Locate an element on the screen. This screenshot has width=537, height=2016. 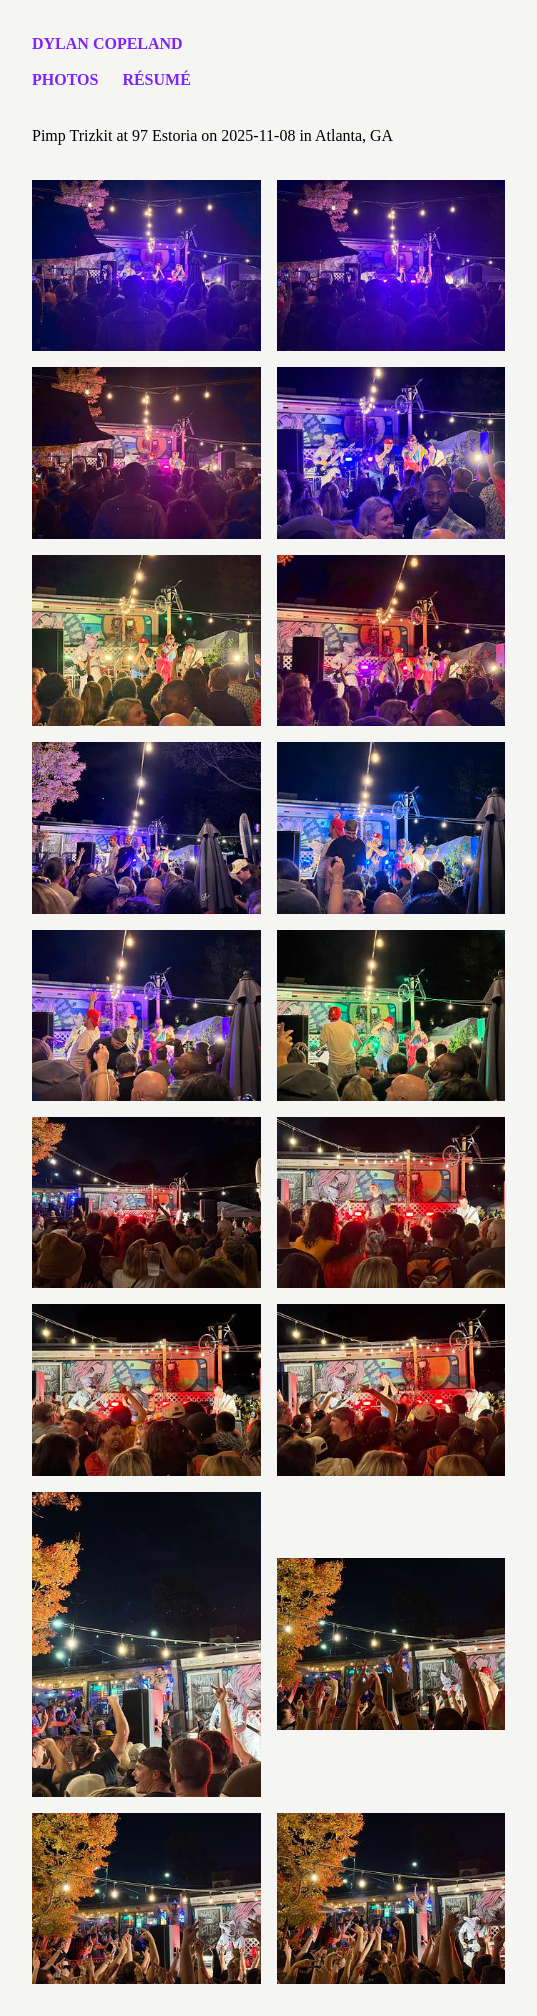
Photos is located at coordinates (65, 79).